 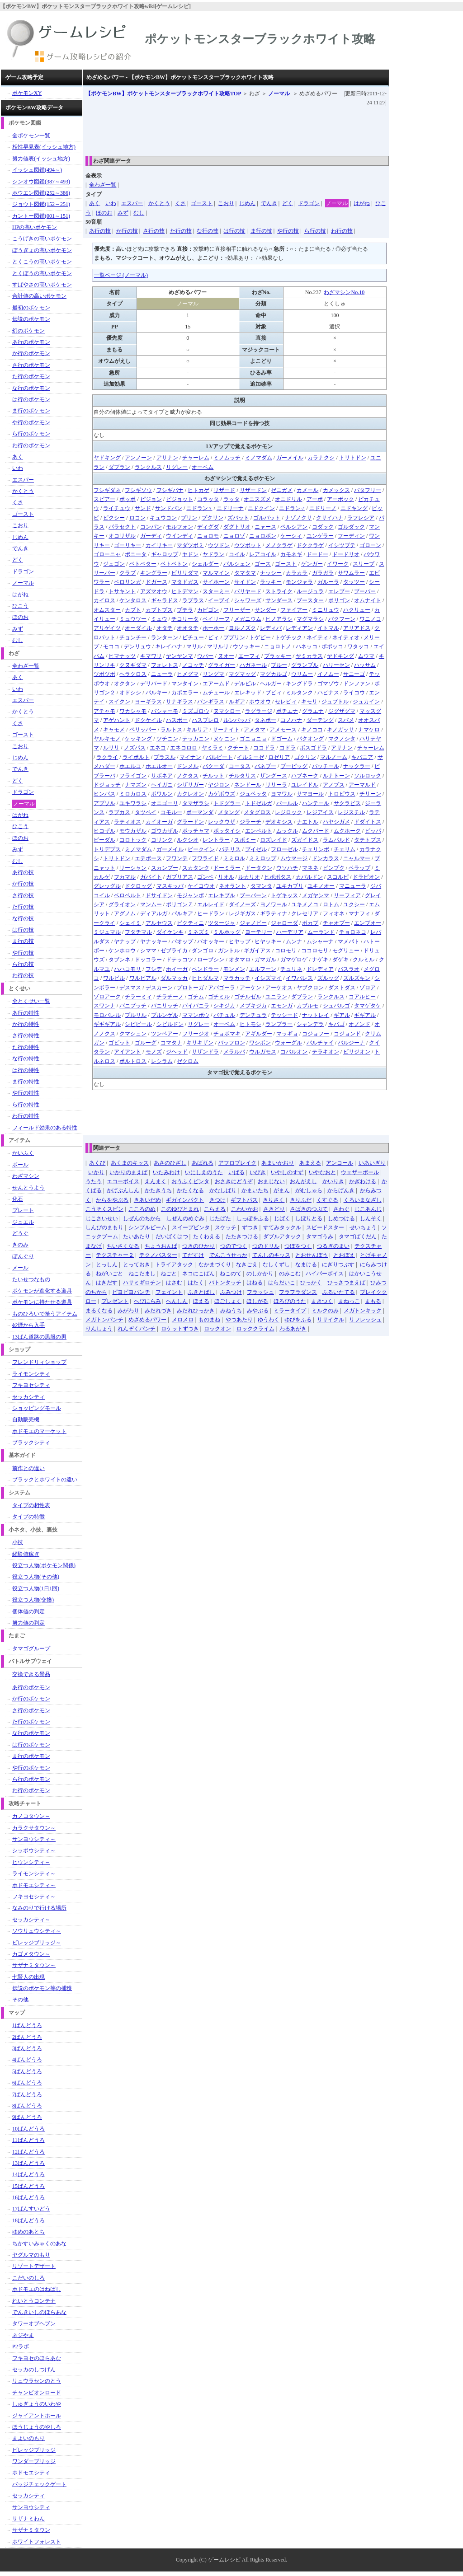 I want to click on HPの高いポケモン, so click(x=34, y=227).